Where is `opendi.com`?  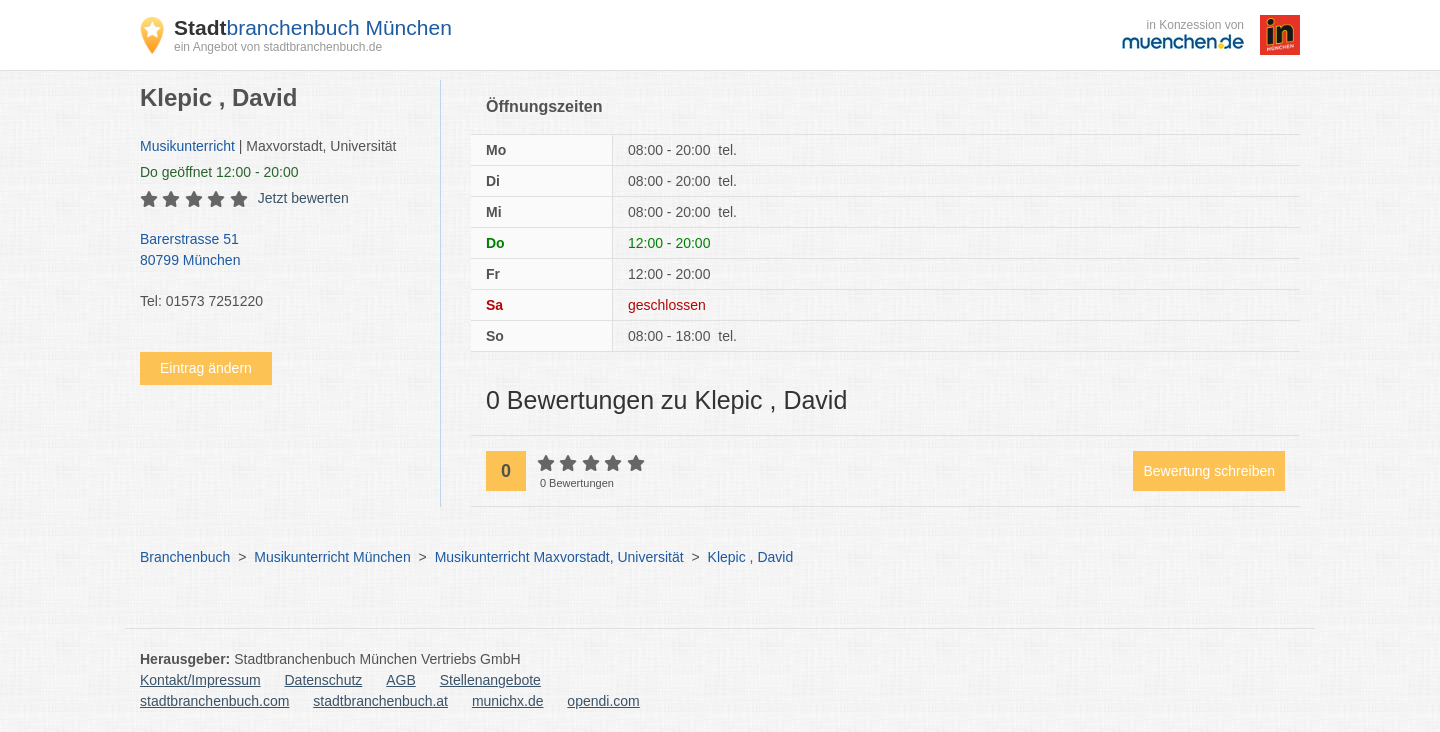
opendi.com is located at coordinates (603, 701).